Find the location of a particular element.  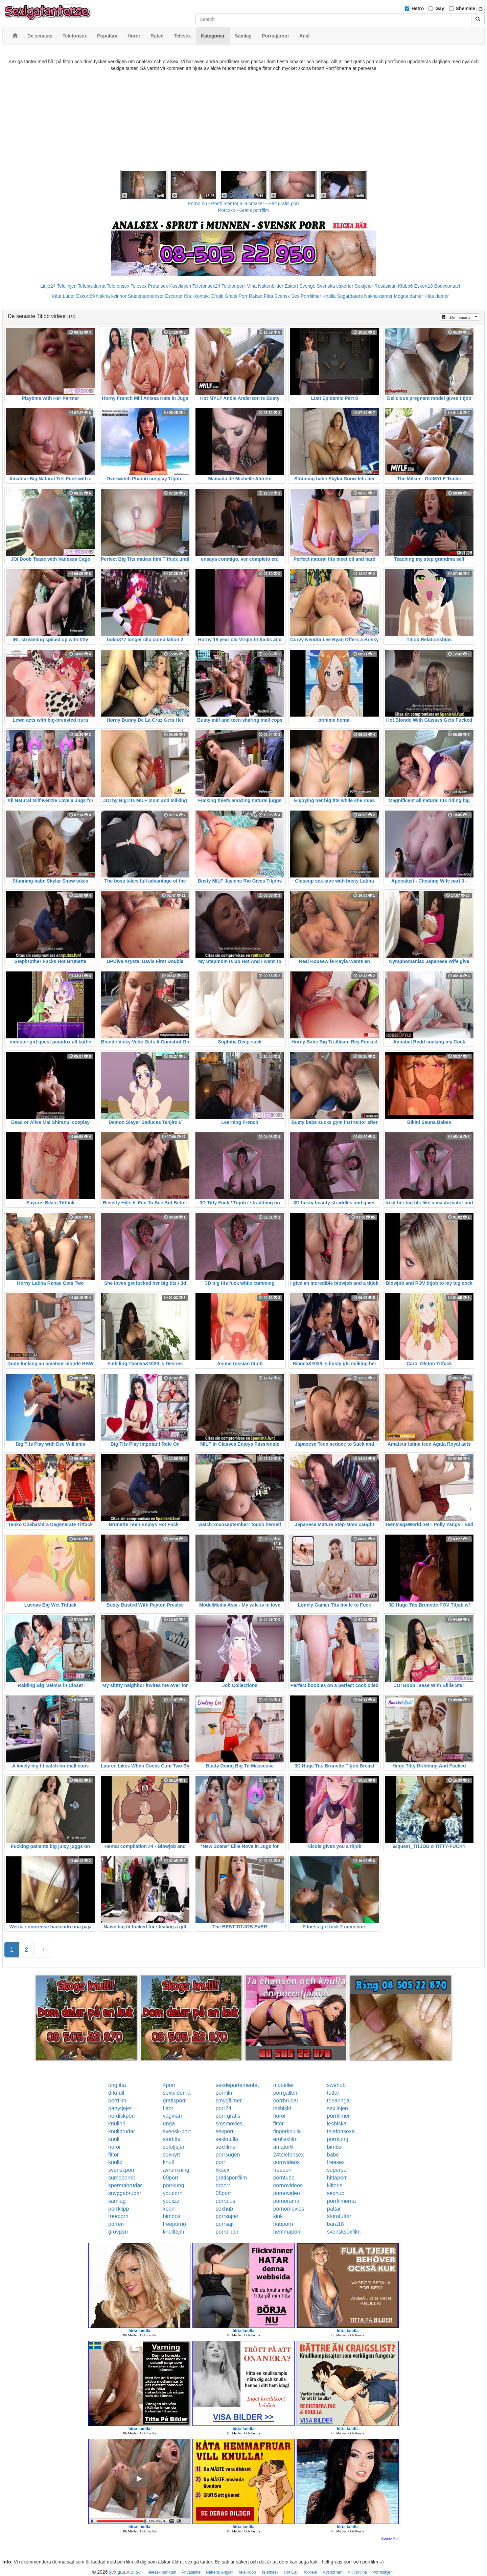

porntube is located at coordinates (284, 2178).